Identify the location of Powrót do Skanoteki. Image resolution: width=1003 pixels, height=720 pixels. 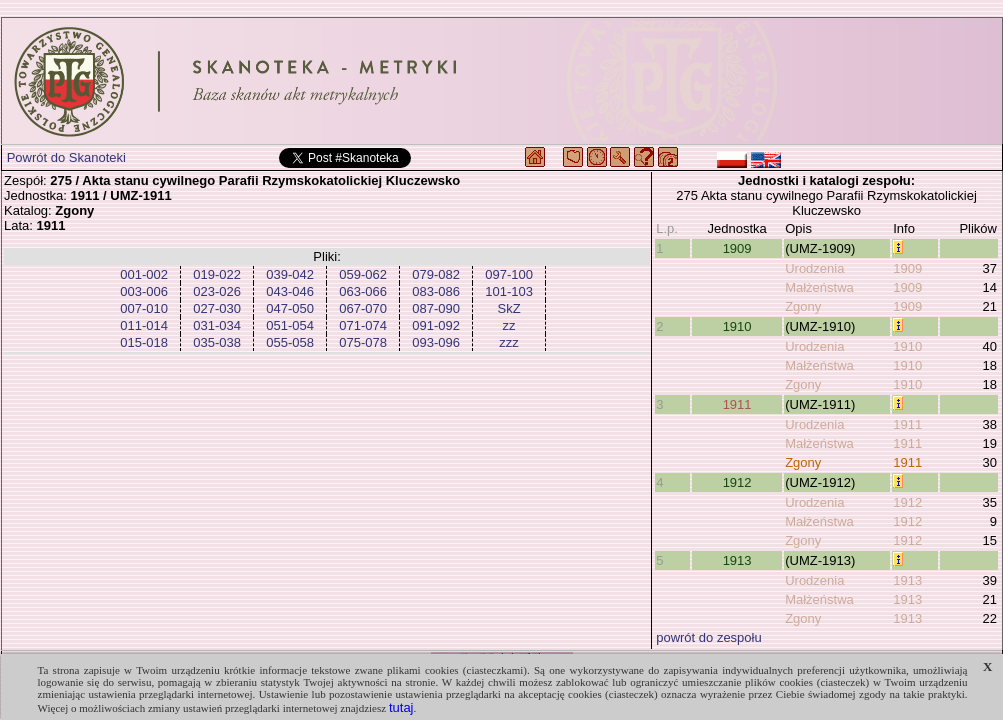
(66, 157).